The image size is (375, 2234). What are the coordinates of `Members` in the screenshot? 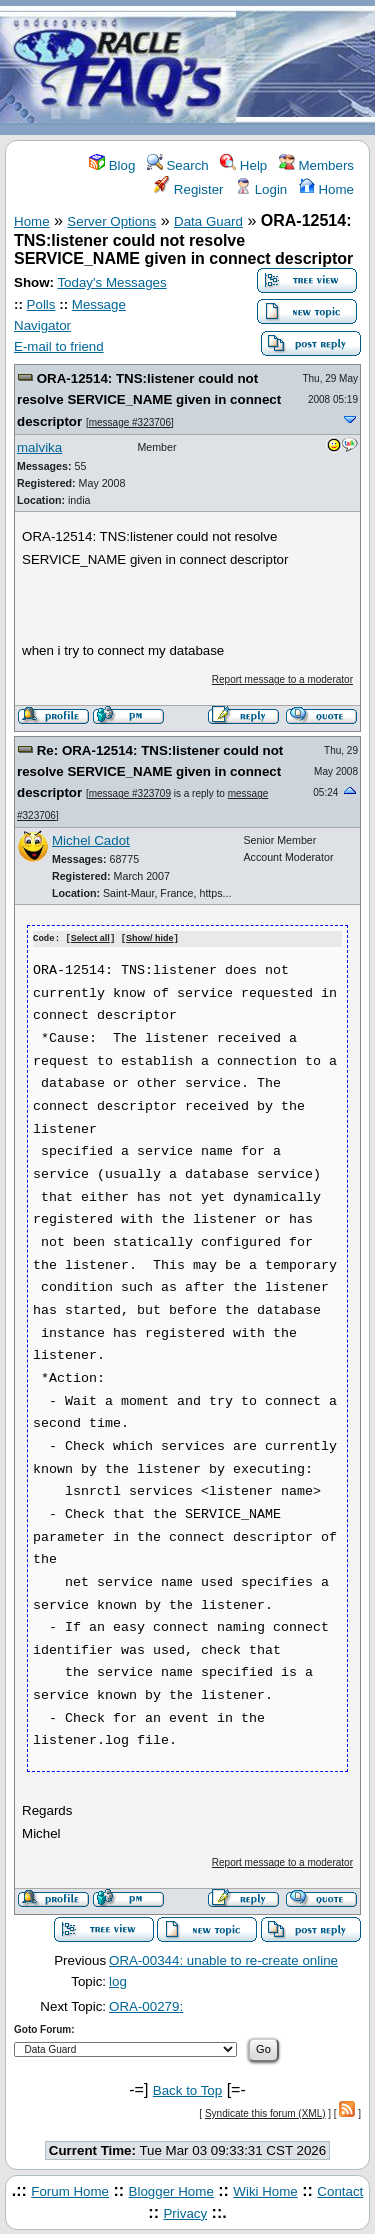 It's located at (316, 165).